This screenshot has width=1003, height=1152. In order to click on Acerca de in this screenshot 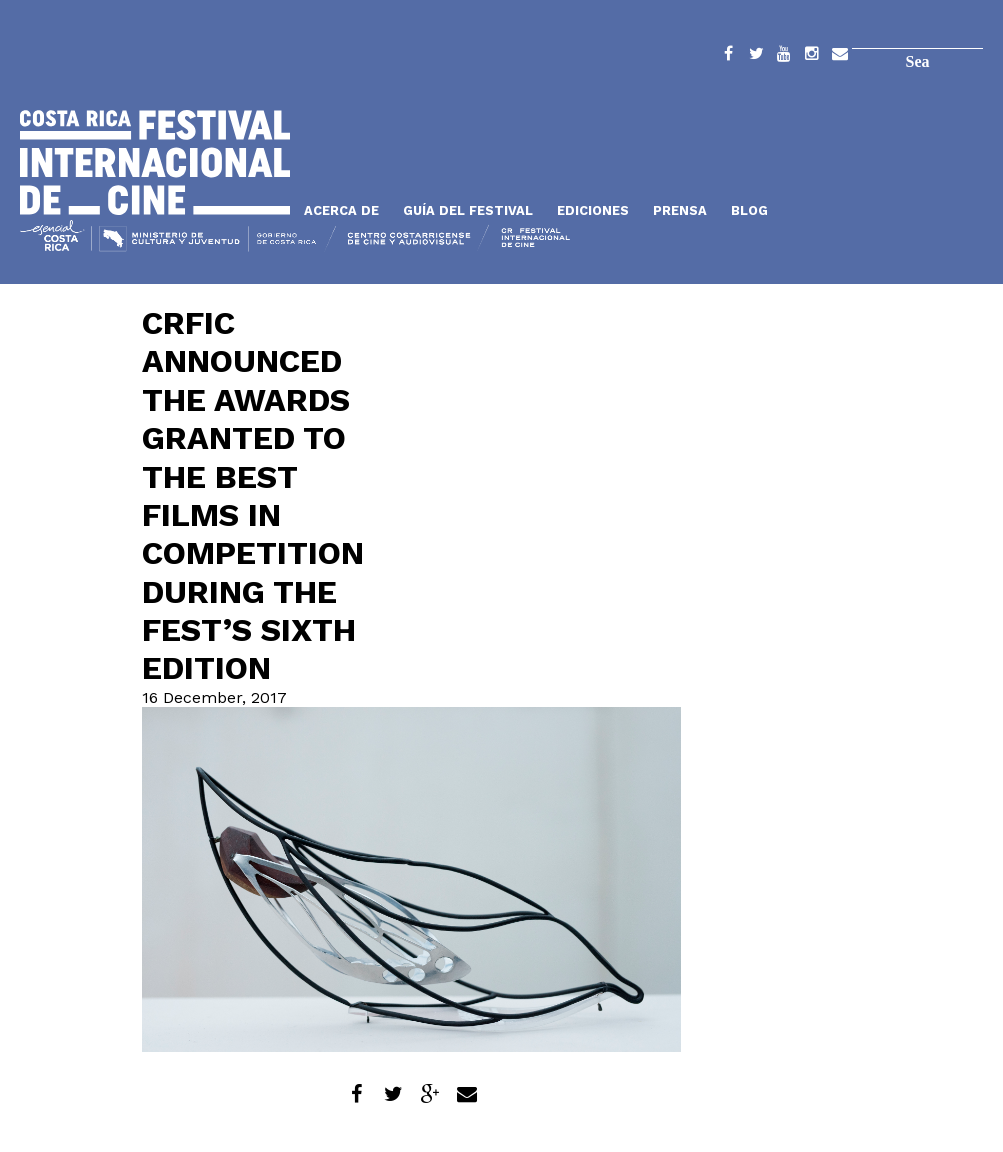, I will do `click(341, 210)`.